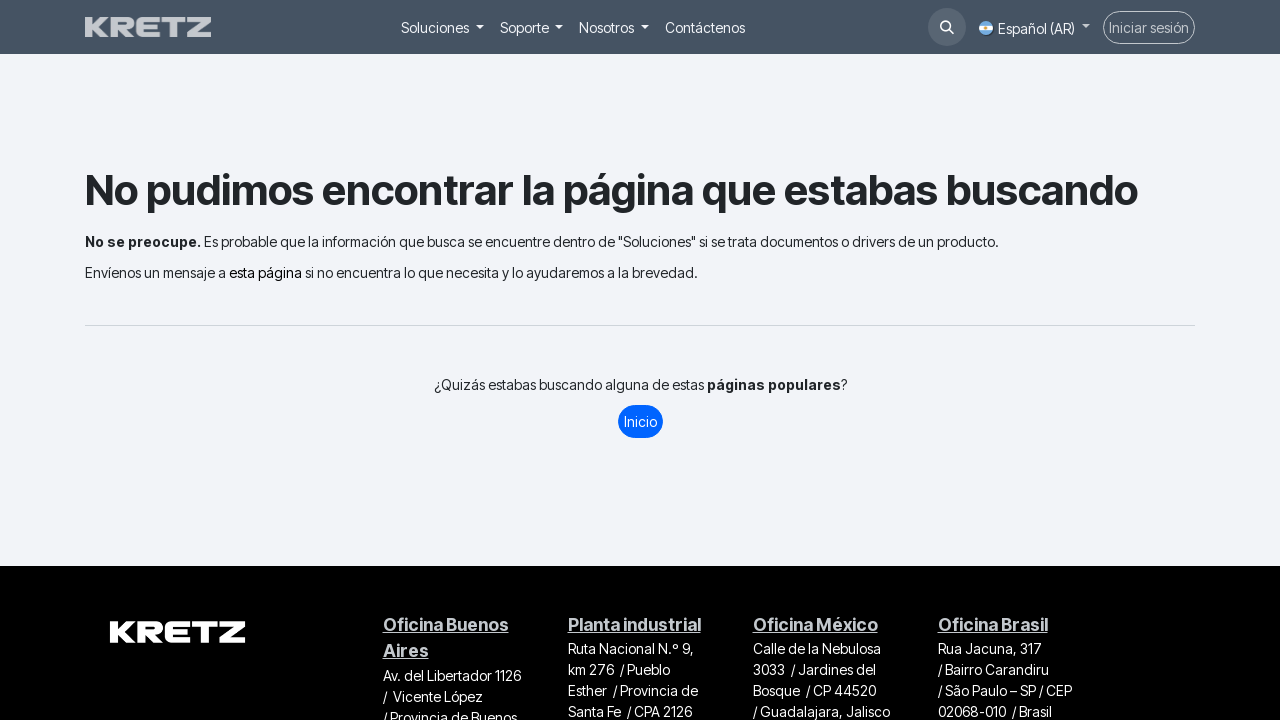 The height and width of the screenshot is (720, 1280). What do you see at coordinates (265, 272) in the screenshot?
I see `esta página` at bounding box center [265, 272].